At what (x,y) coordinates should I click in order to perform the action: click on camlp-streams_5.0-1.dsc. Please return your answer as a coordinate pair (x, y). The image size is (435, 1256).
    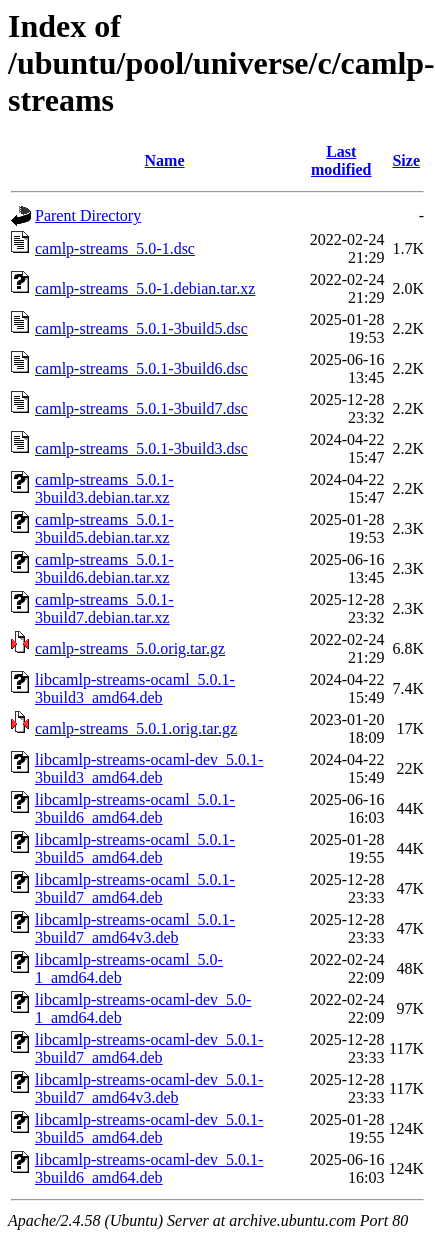
    Looking at the image, I should click on (115, 248).